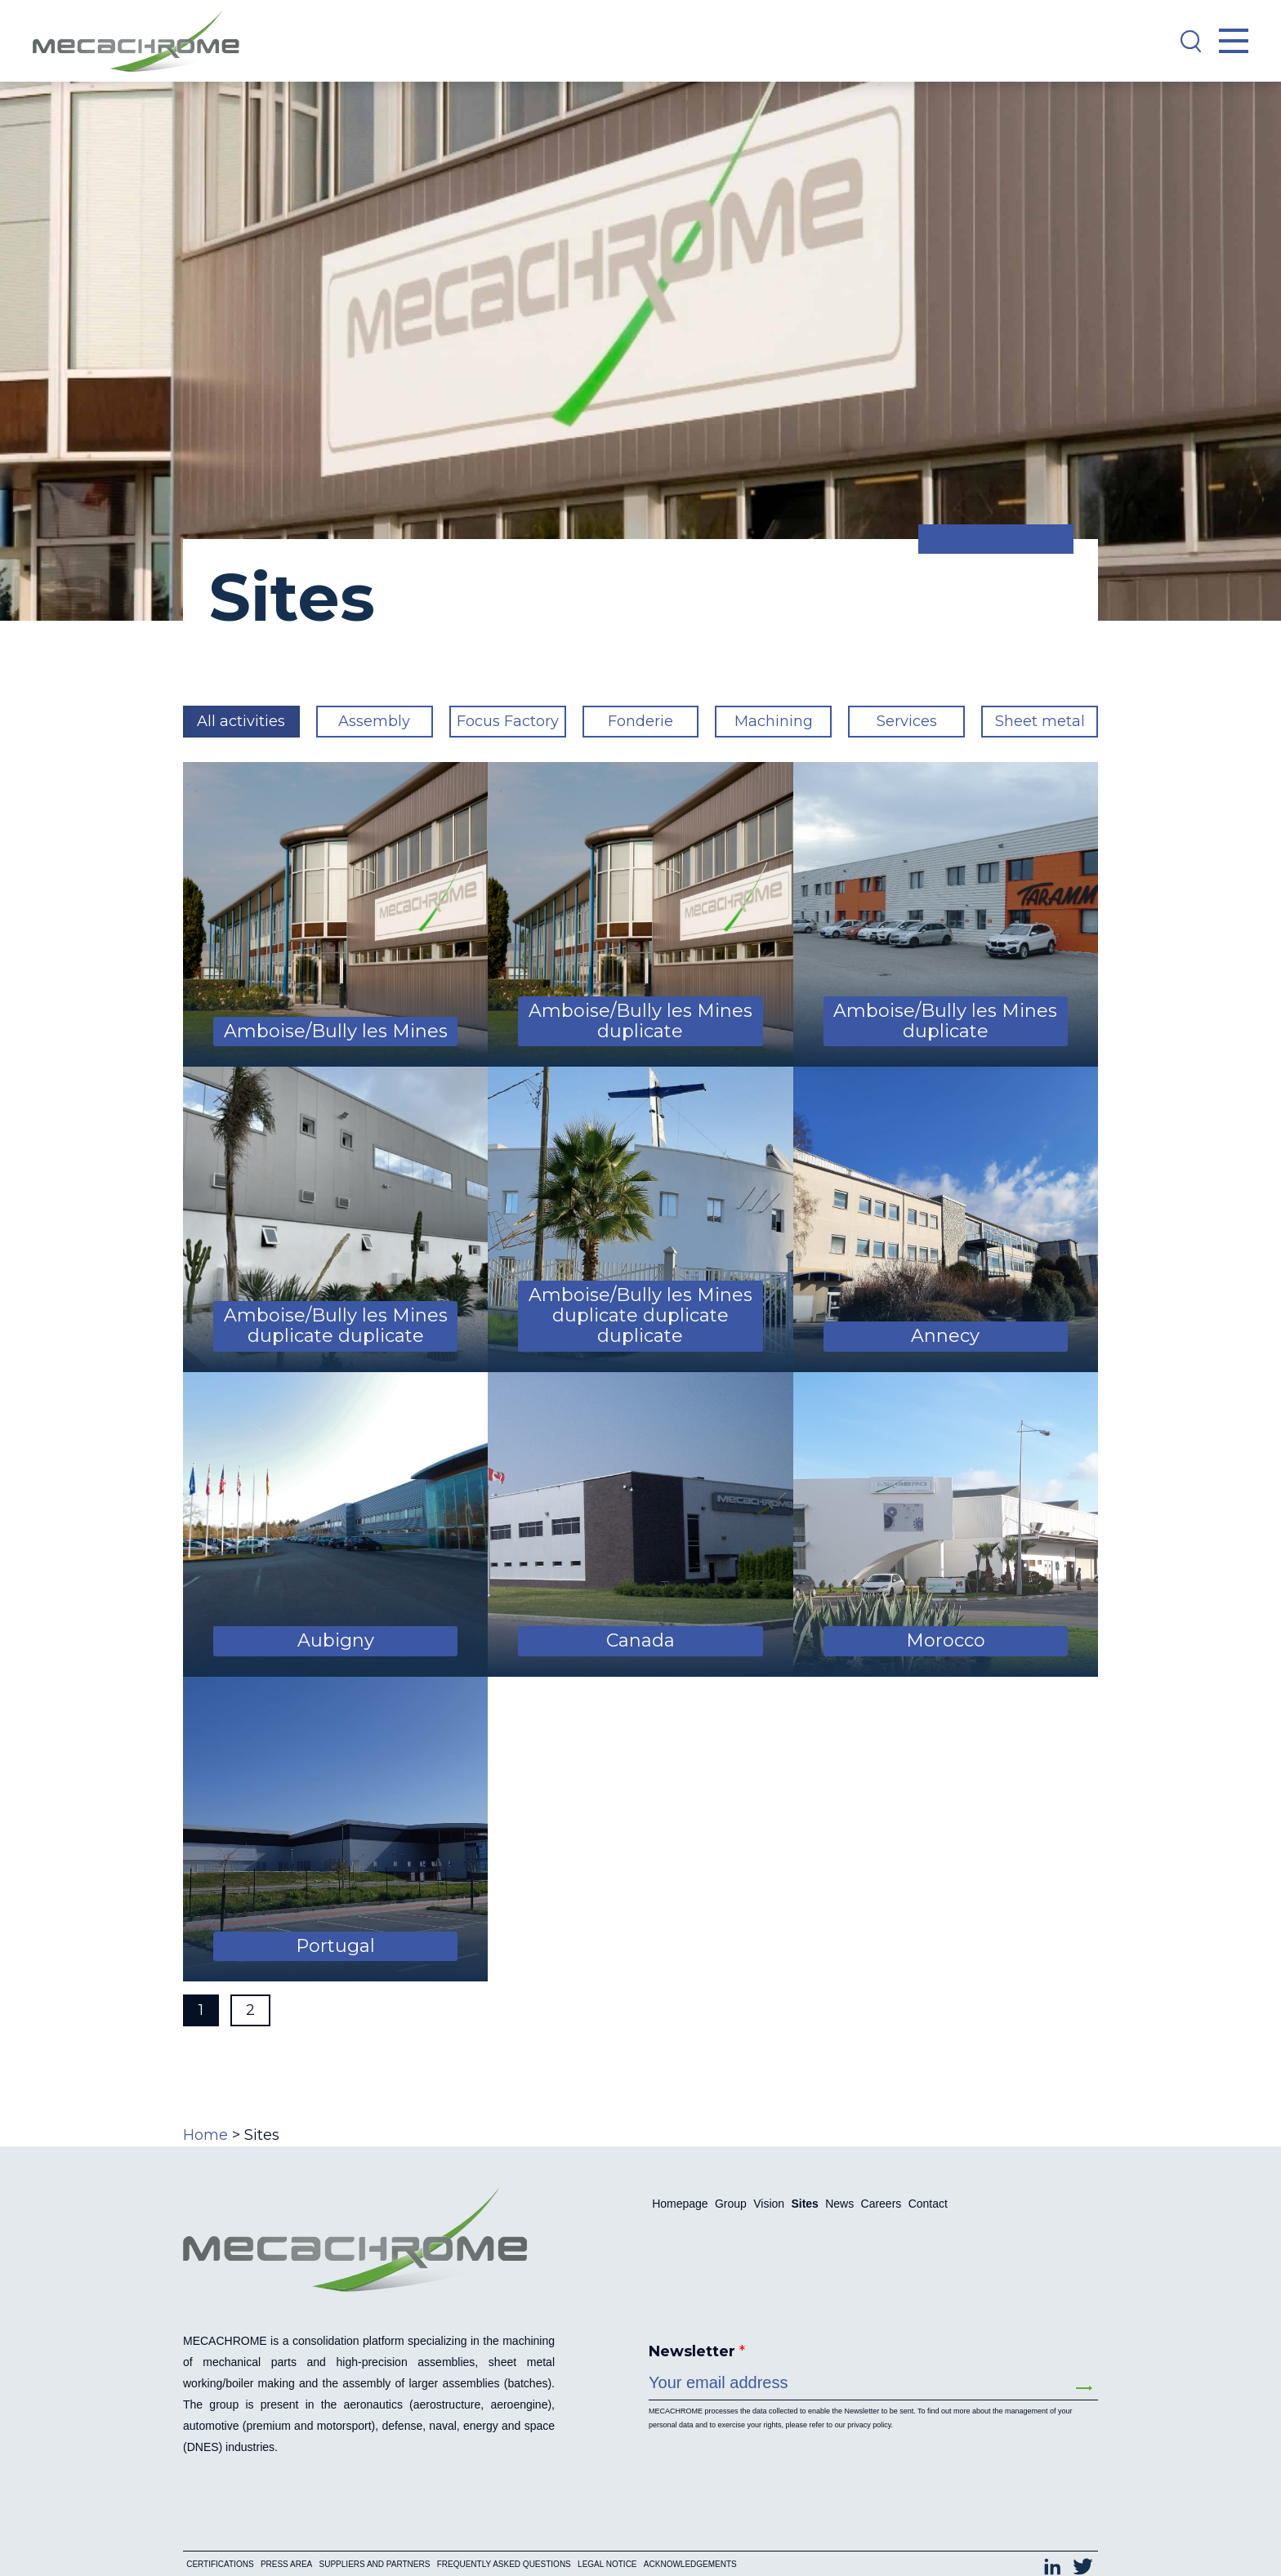 The image size is (1281, 2576). I want to click on Group, so click(731, 2203).